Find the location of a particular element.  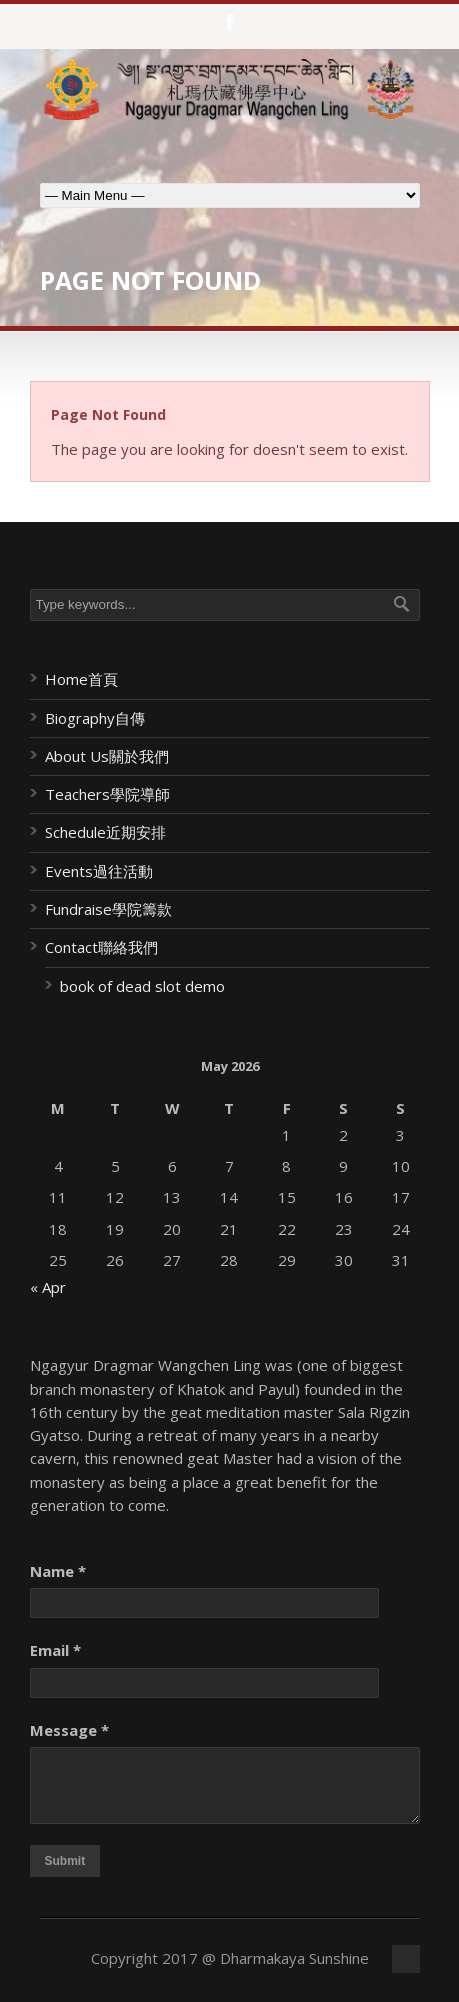

Events過往活動 is located at coordinates (99, 871).